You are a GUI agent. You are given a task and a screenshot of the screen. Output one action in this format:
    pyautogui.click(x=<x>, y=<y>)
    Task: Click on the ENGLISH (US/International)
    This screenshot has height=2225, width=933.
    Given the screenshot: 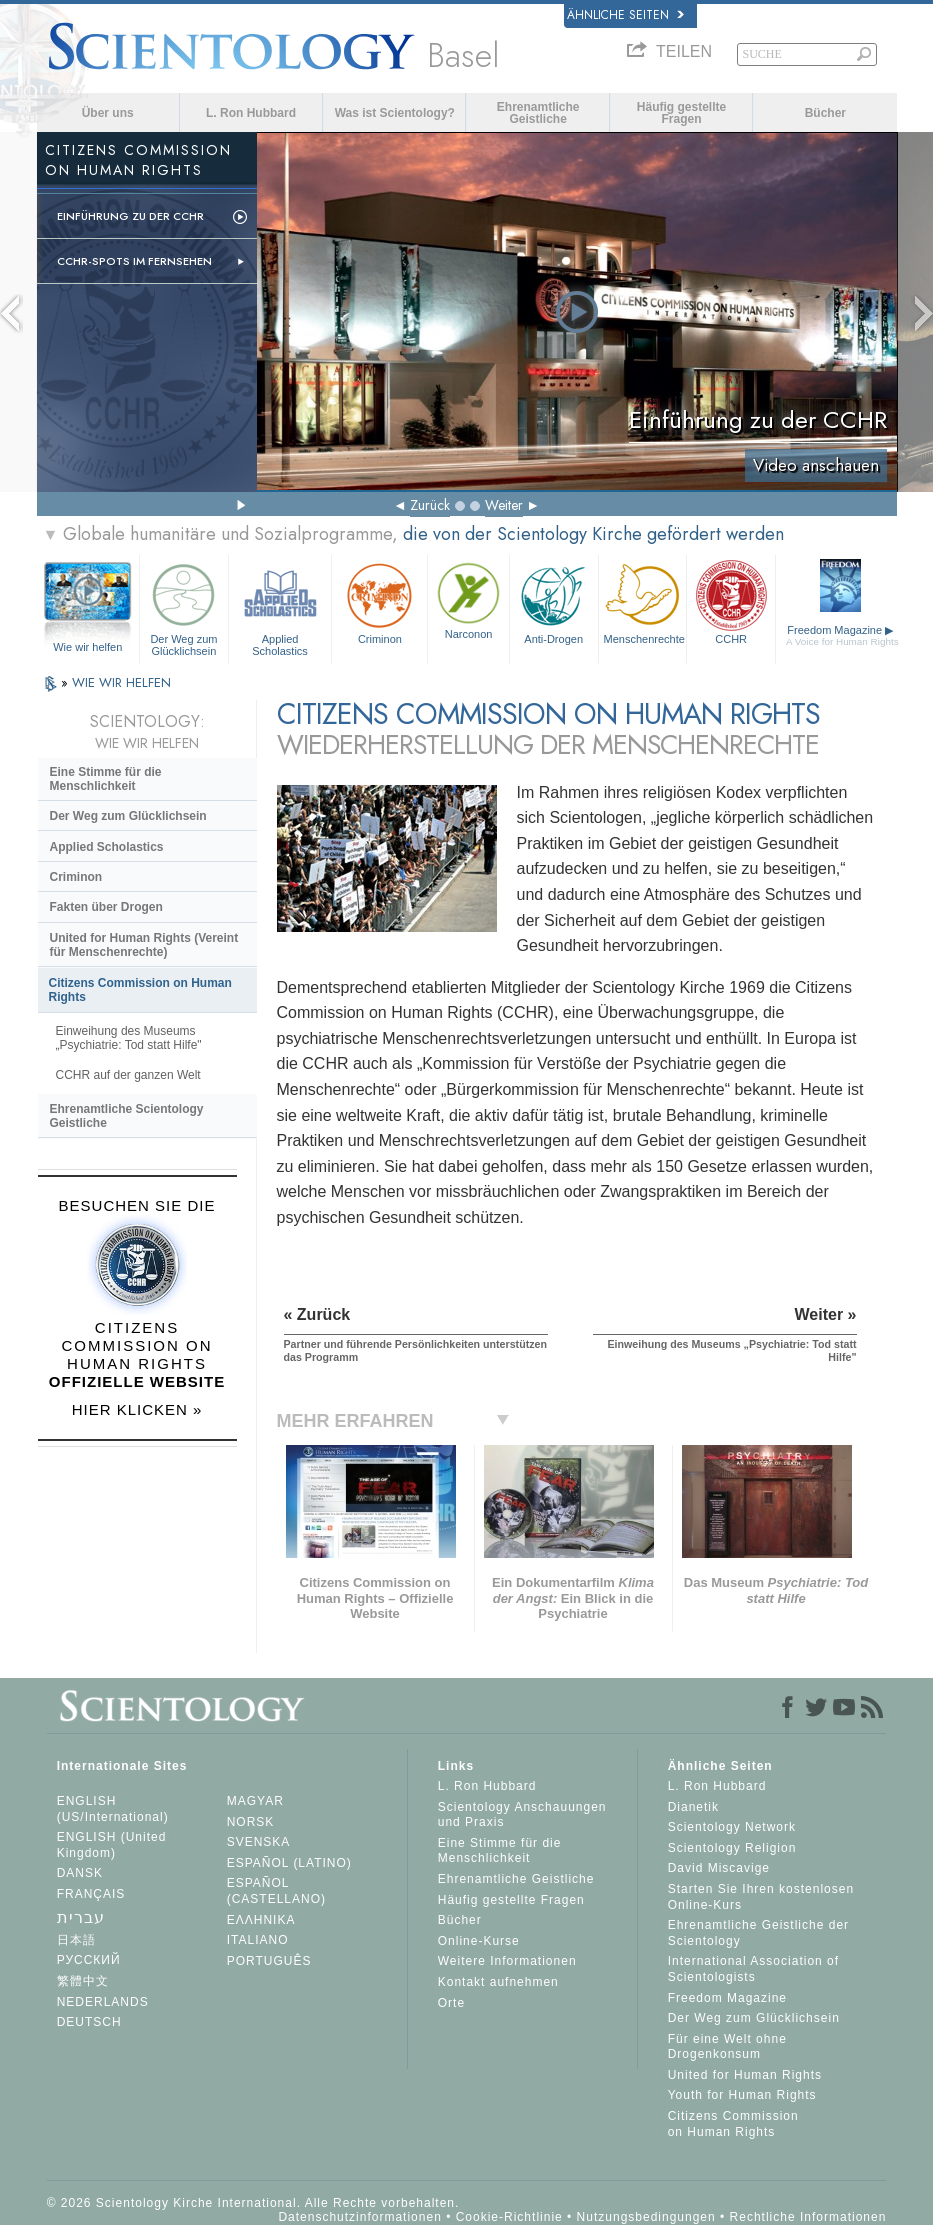 What is the action you would take?
    pyautogui.click(x=113, y=1809)
    